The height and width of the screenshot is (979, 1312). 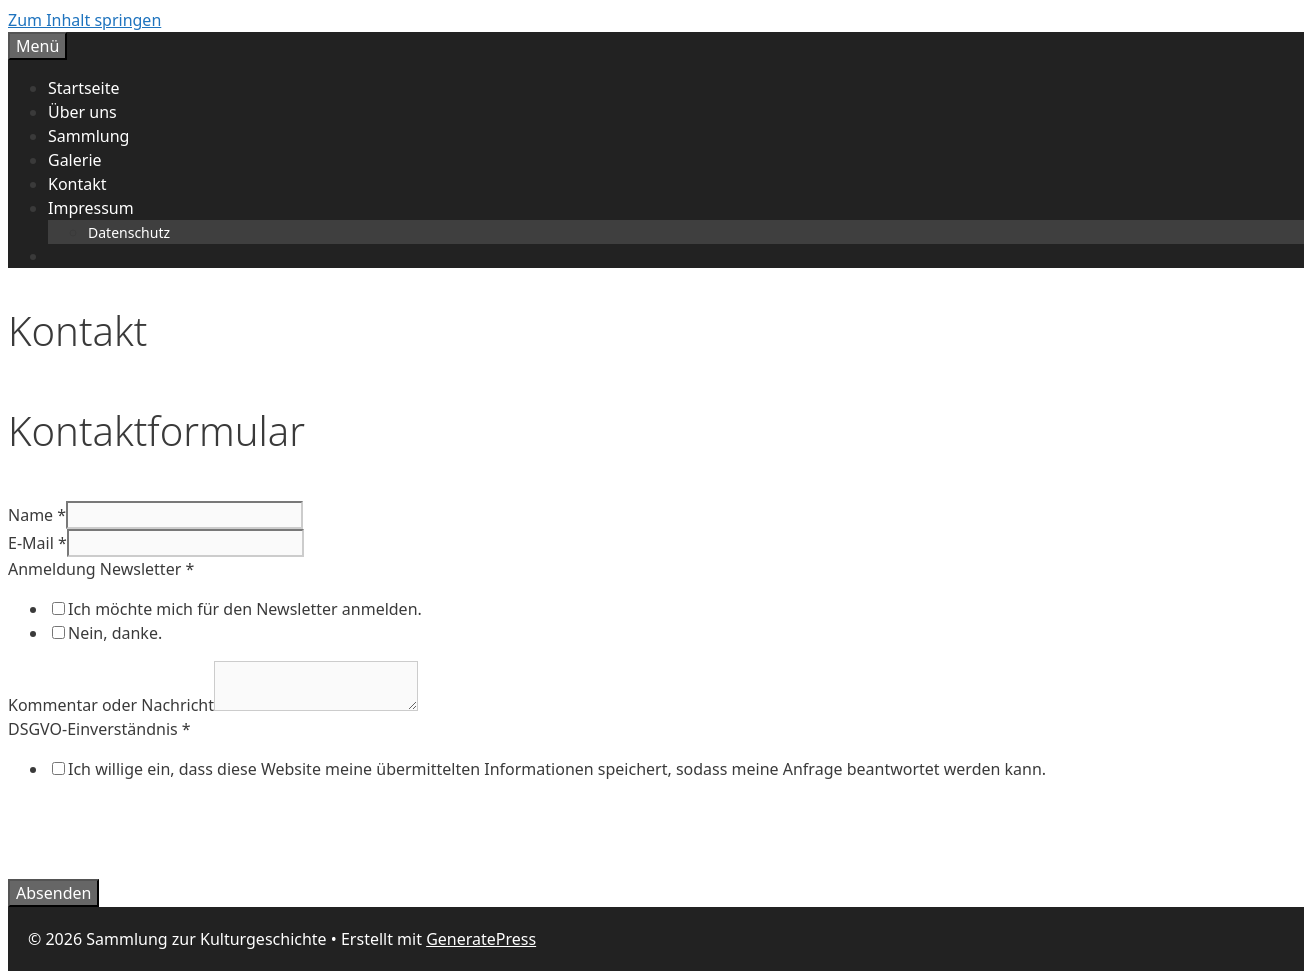 What do you see at coordinates (101, 569) in the screenshot?
I see `Anmeldung Newsletter` at bounding box center [101, 569].